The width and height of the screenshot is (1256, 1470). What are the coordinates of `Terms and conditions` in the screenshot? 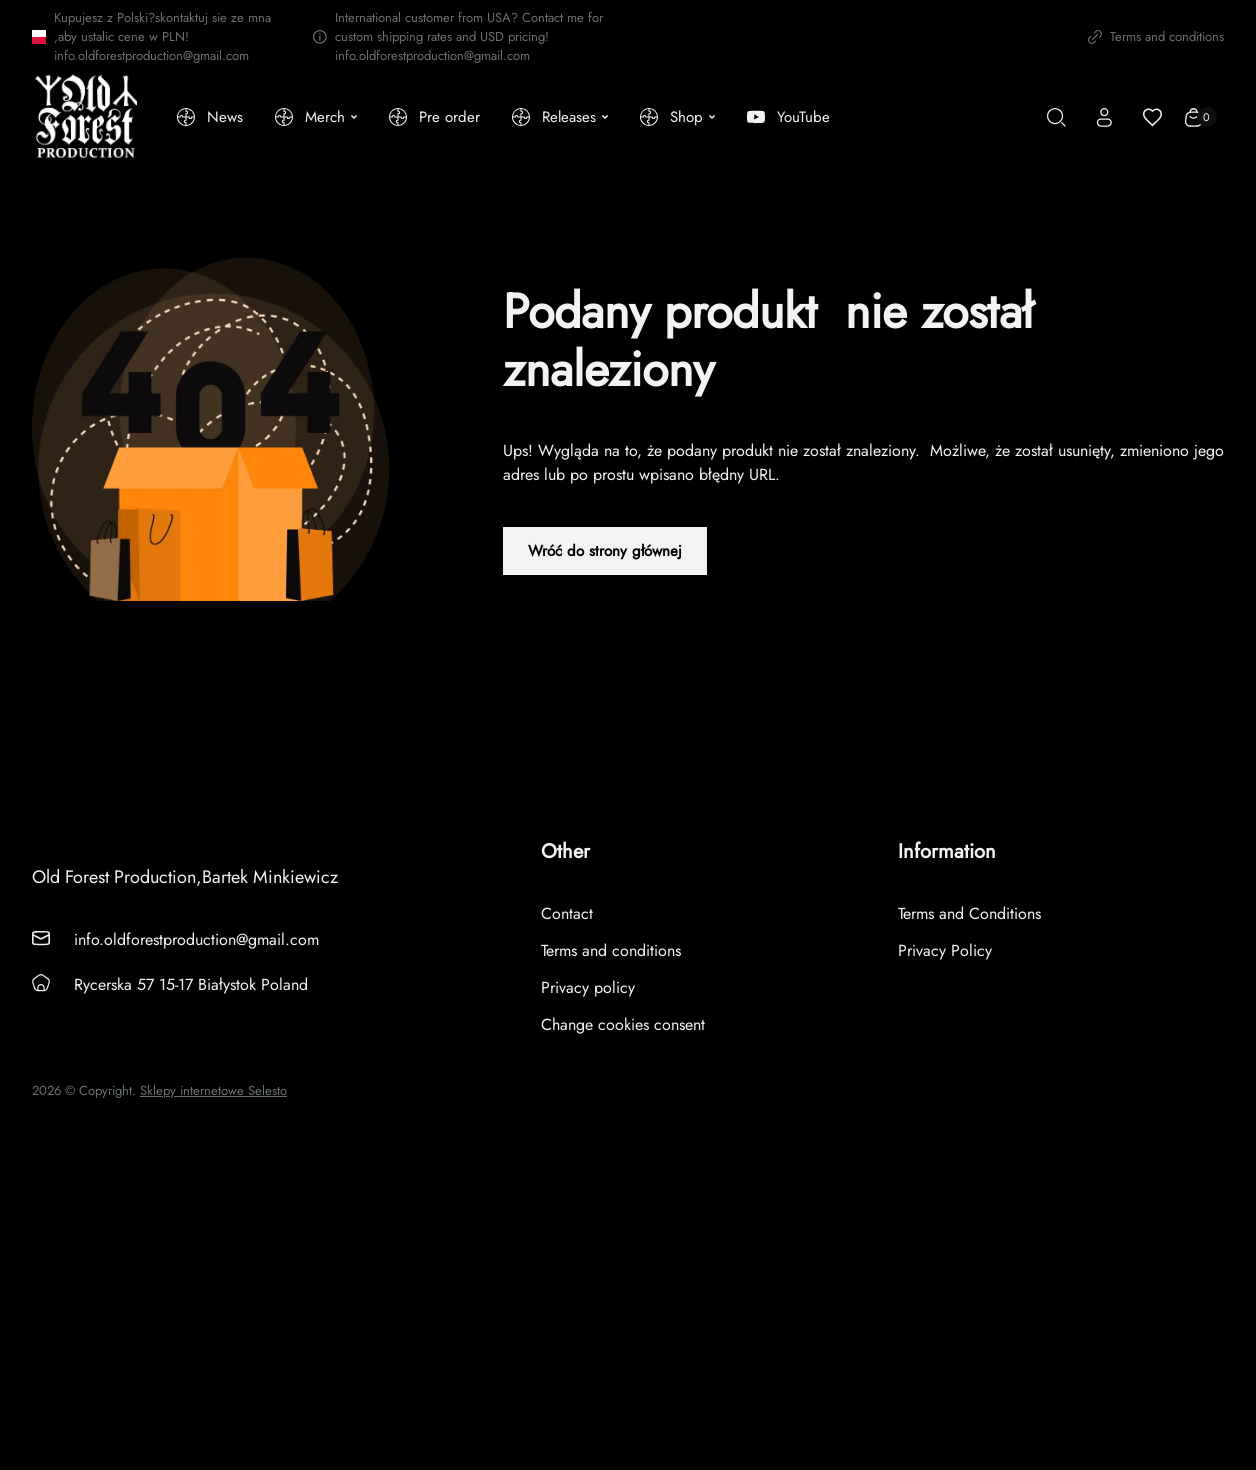 It's located at (1156, 36).